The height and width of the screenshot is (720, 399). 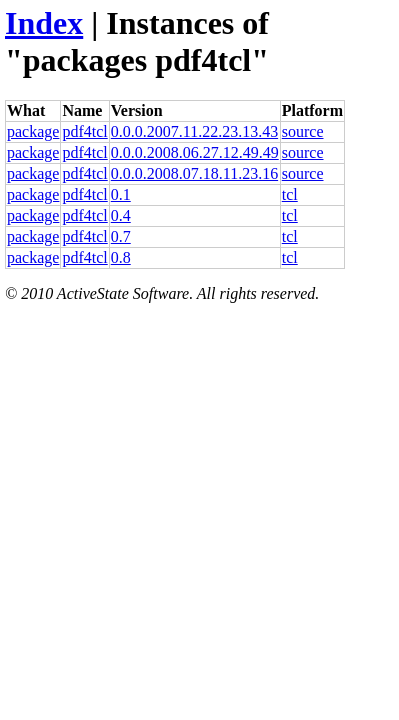 I want to click on package, so click(x=33, y=131).